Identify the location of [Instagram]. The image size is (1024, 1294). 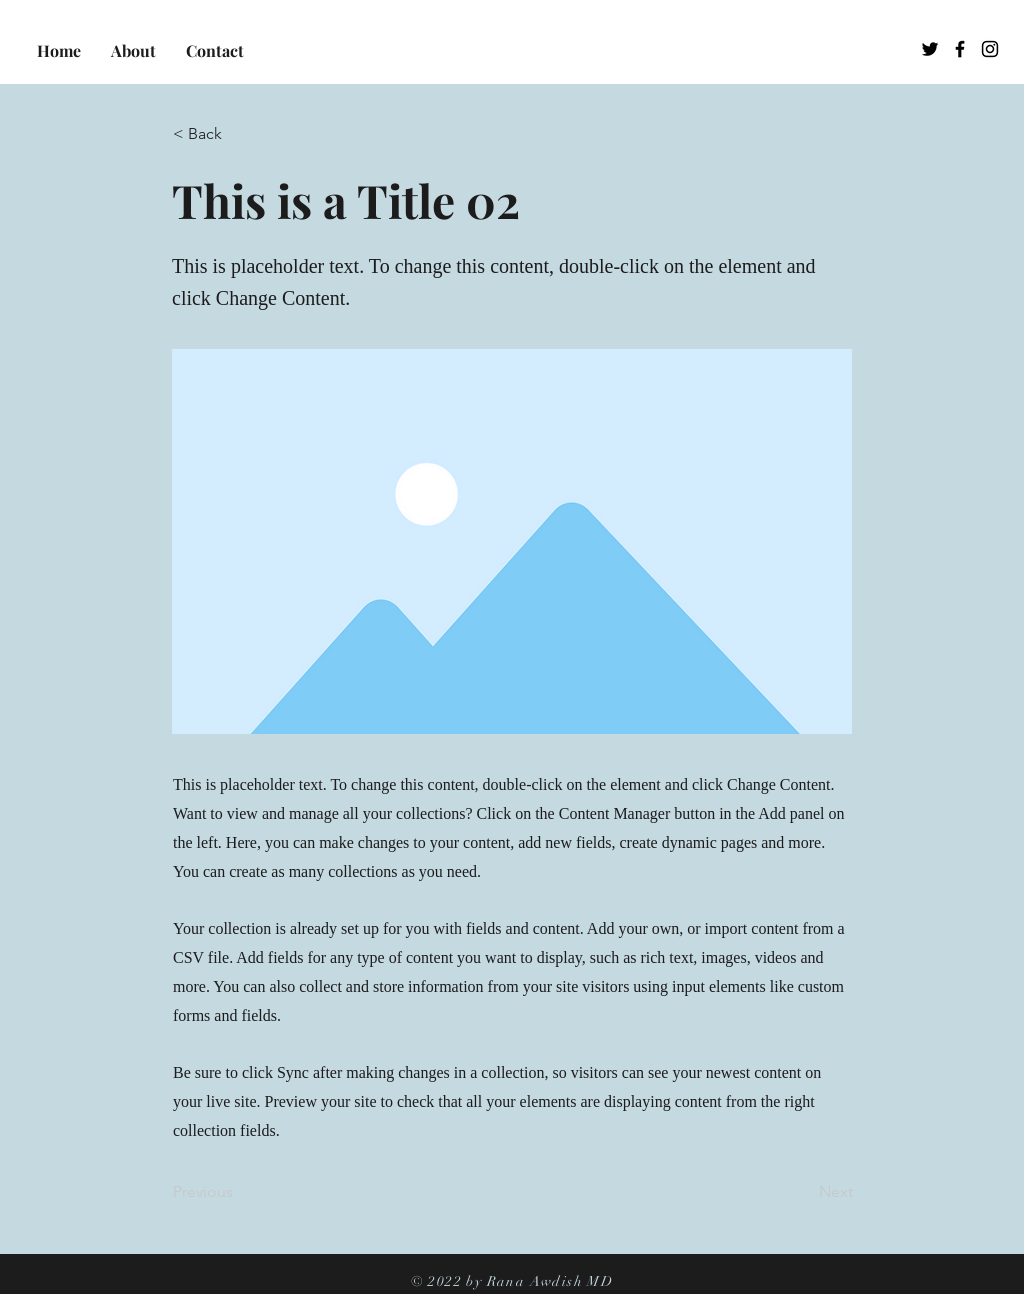
(990, 49).